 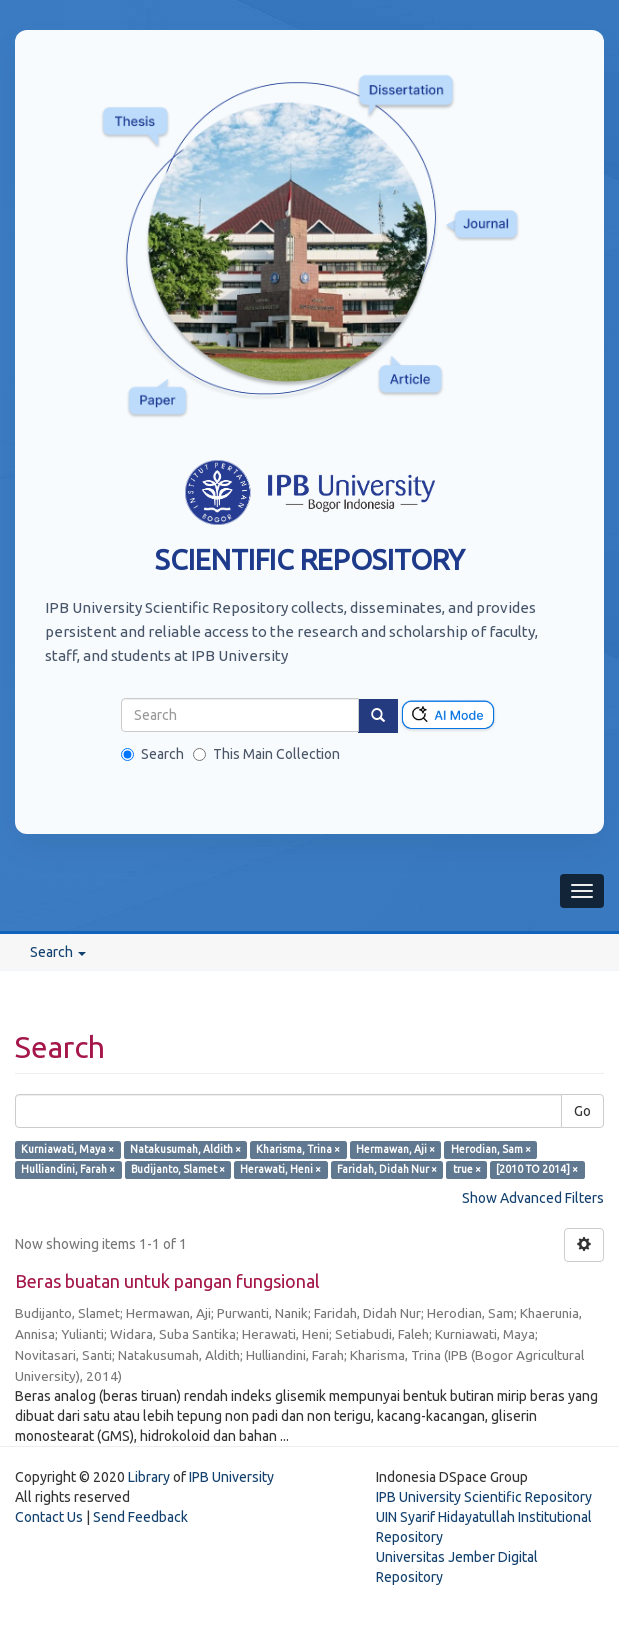 What do you see at coordinates (395, 1149) in the screenshot?
I see `Hermawan, Aji ×` at bounding box center [395, 1149].